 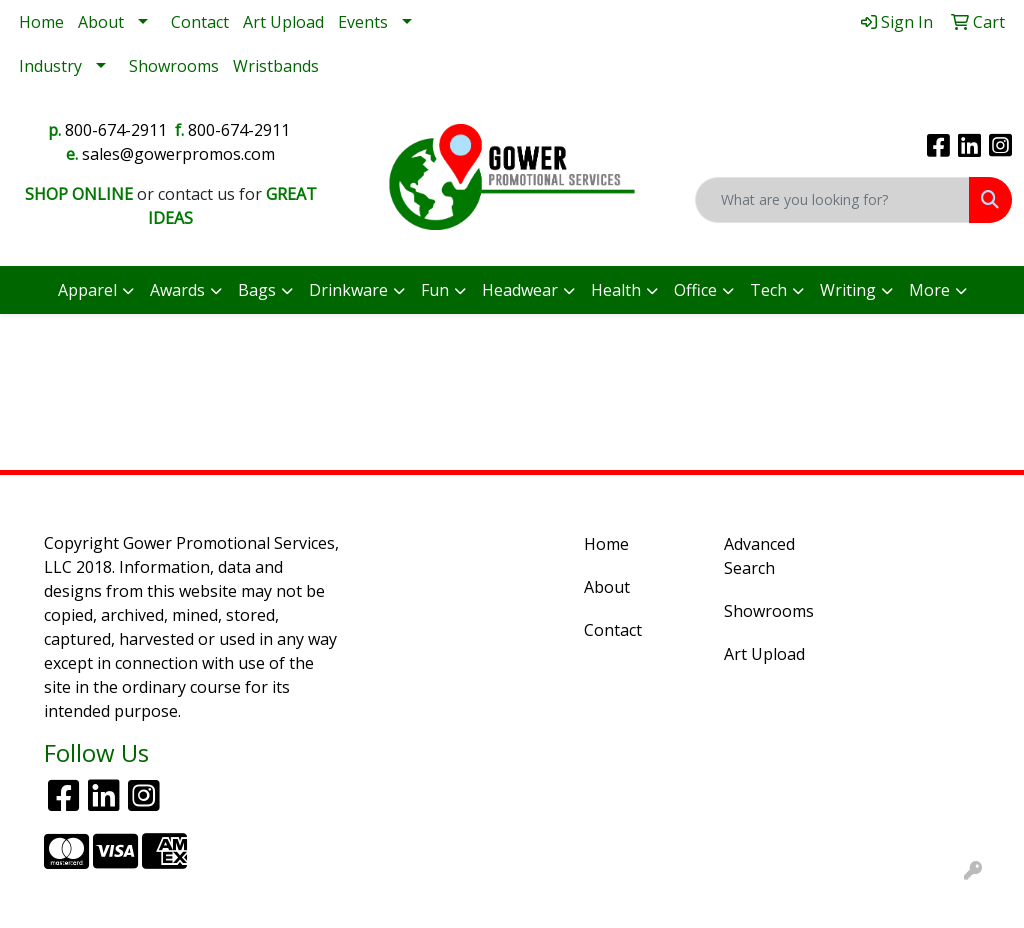 I want to click on Bags [button], so click(x=257, y=290).